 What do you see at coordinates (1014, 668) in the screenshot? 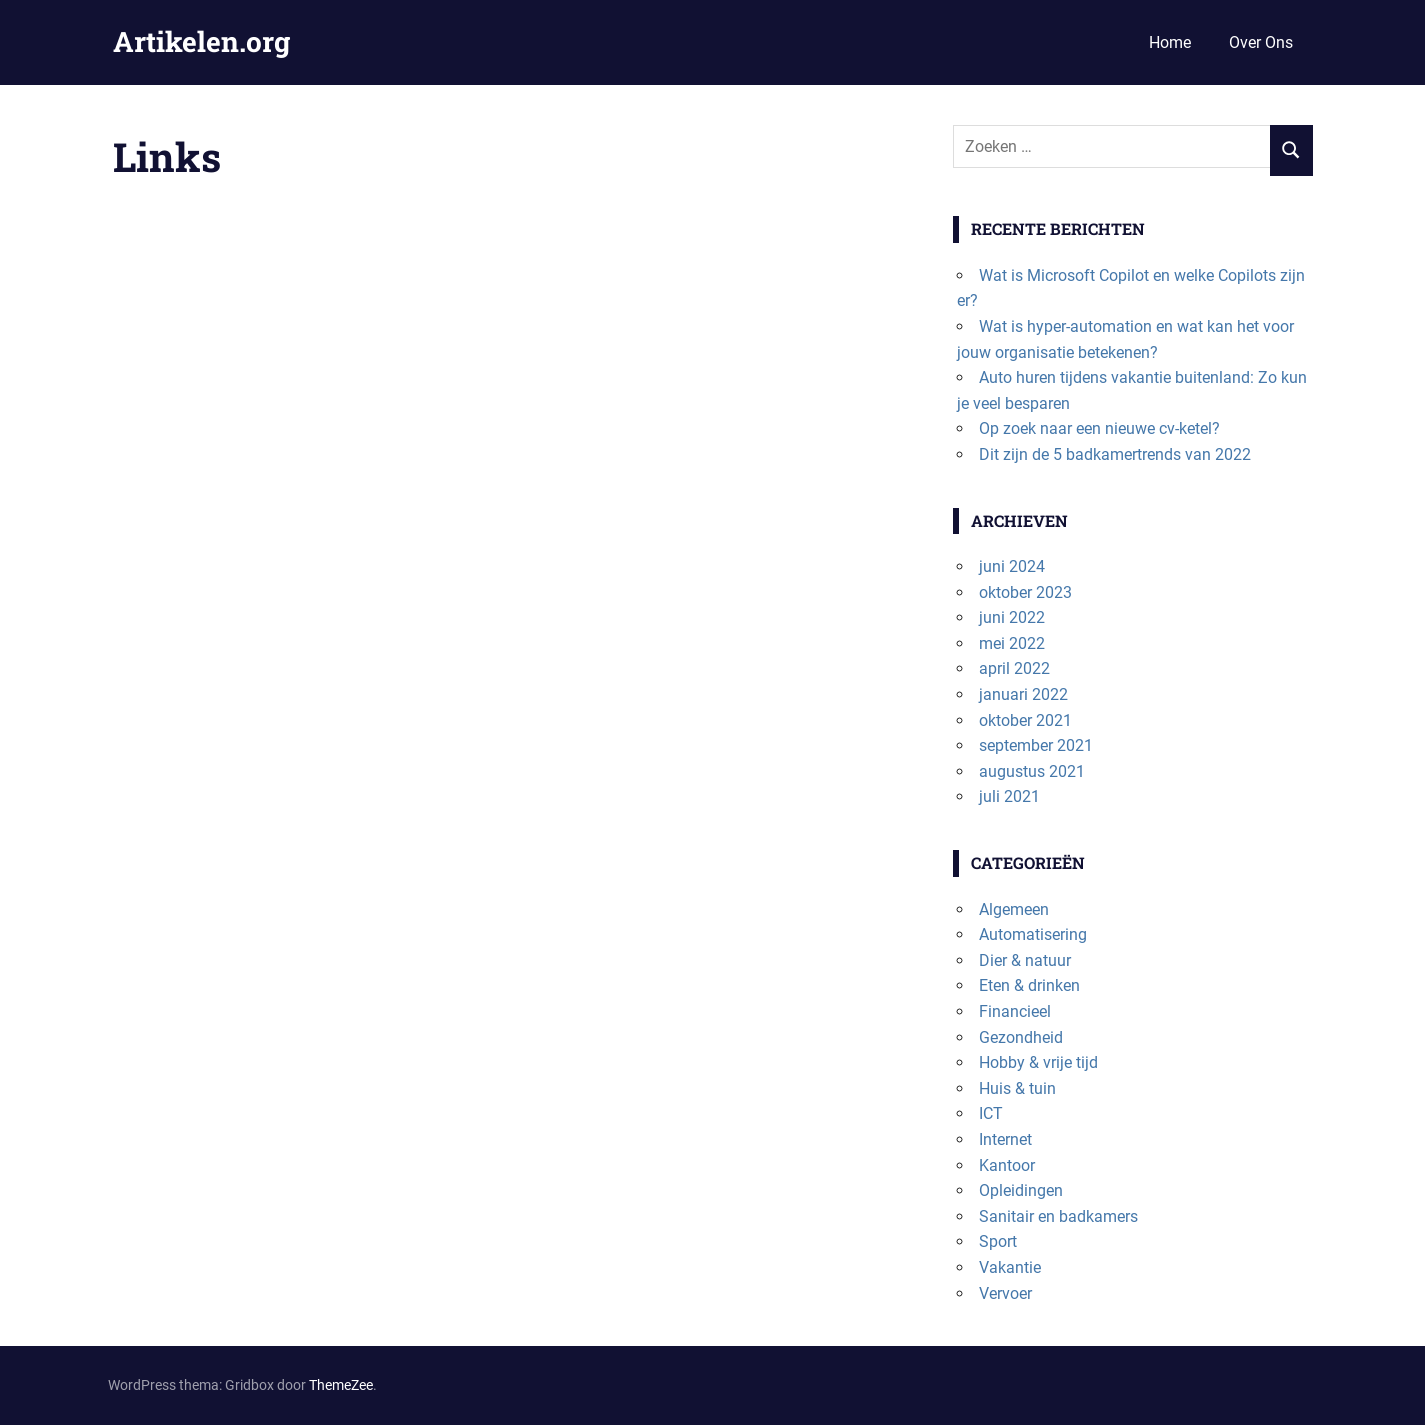
I see `april 2022` at bounding box center [1014, 668].